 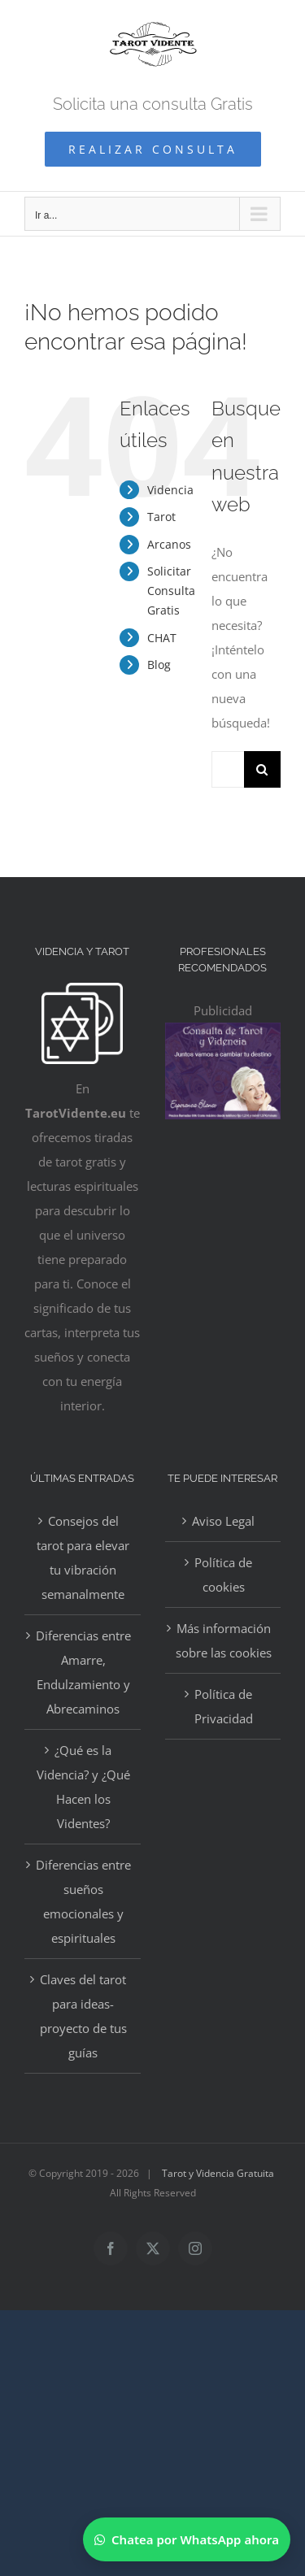 What do you see at coordinates (227, 769) in the screenshot?
I see `[Buscar...]` at bounding box center [227, 769].